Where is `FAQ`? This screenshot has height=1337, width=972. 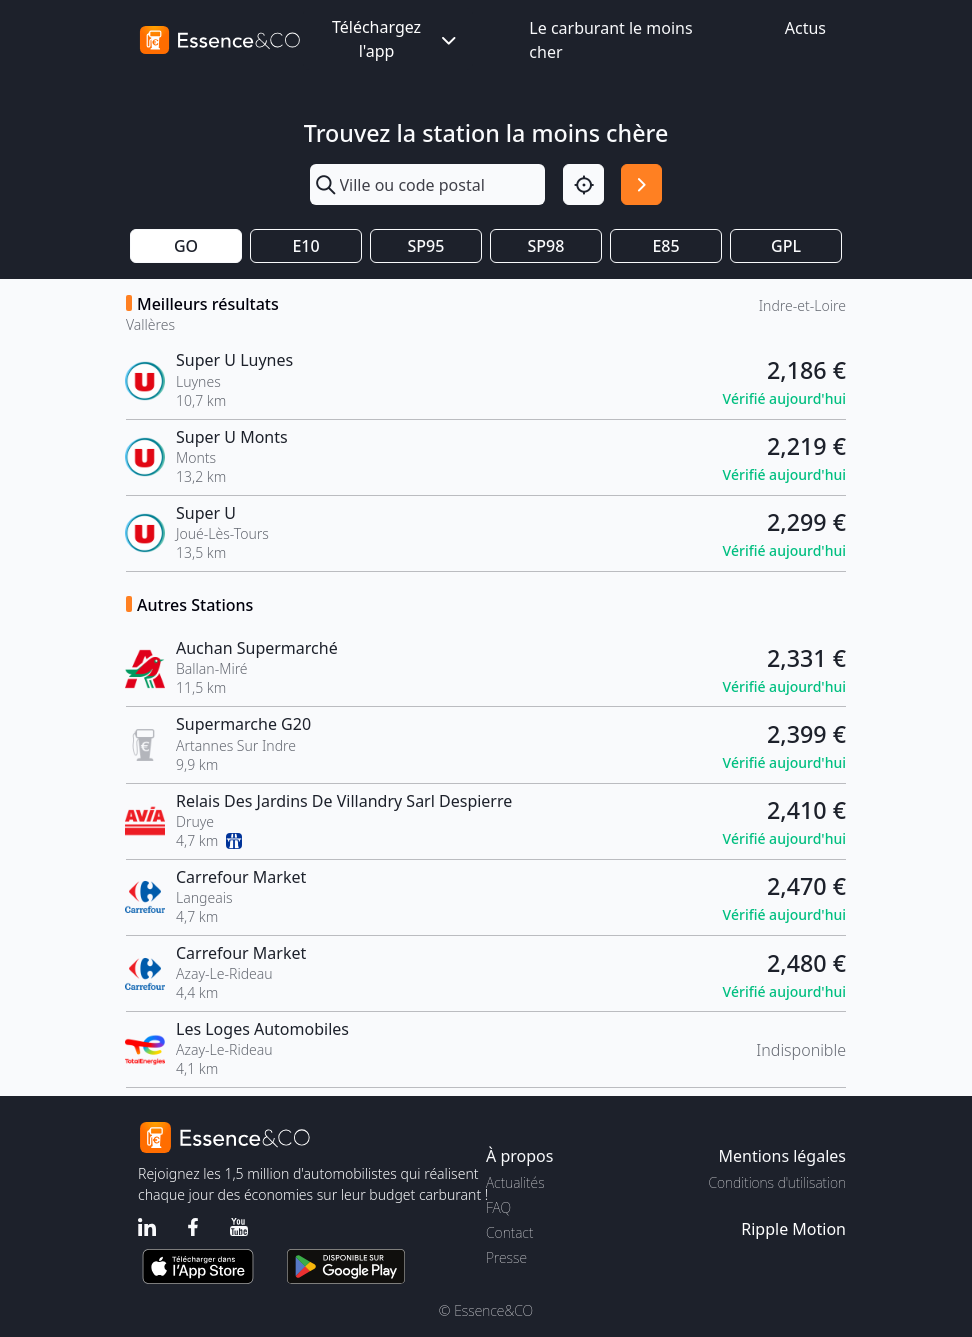
FAQ is located at coordinates (498, 1207).